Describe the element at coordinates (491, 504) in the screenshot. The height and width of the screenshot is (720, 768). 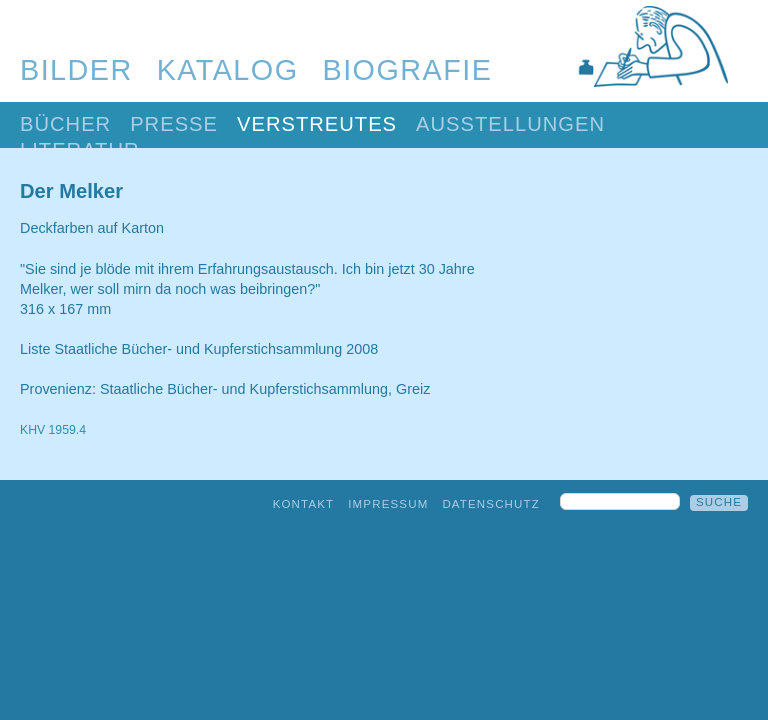
I see `Datenschutz` at that location.